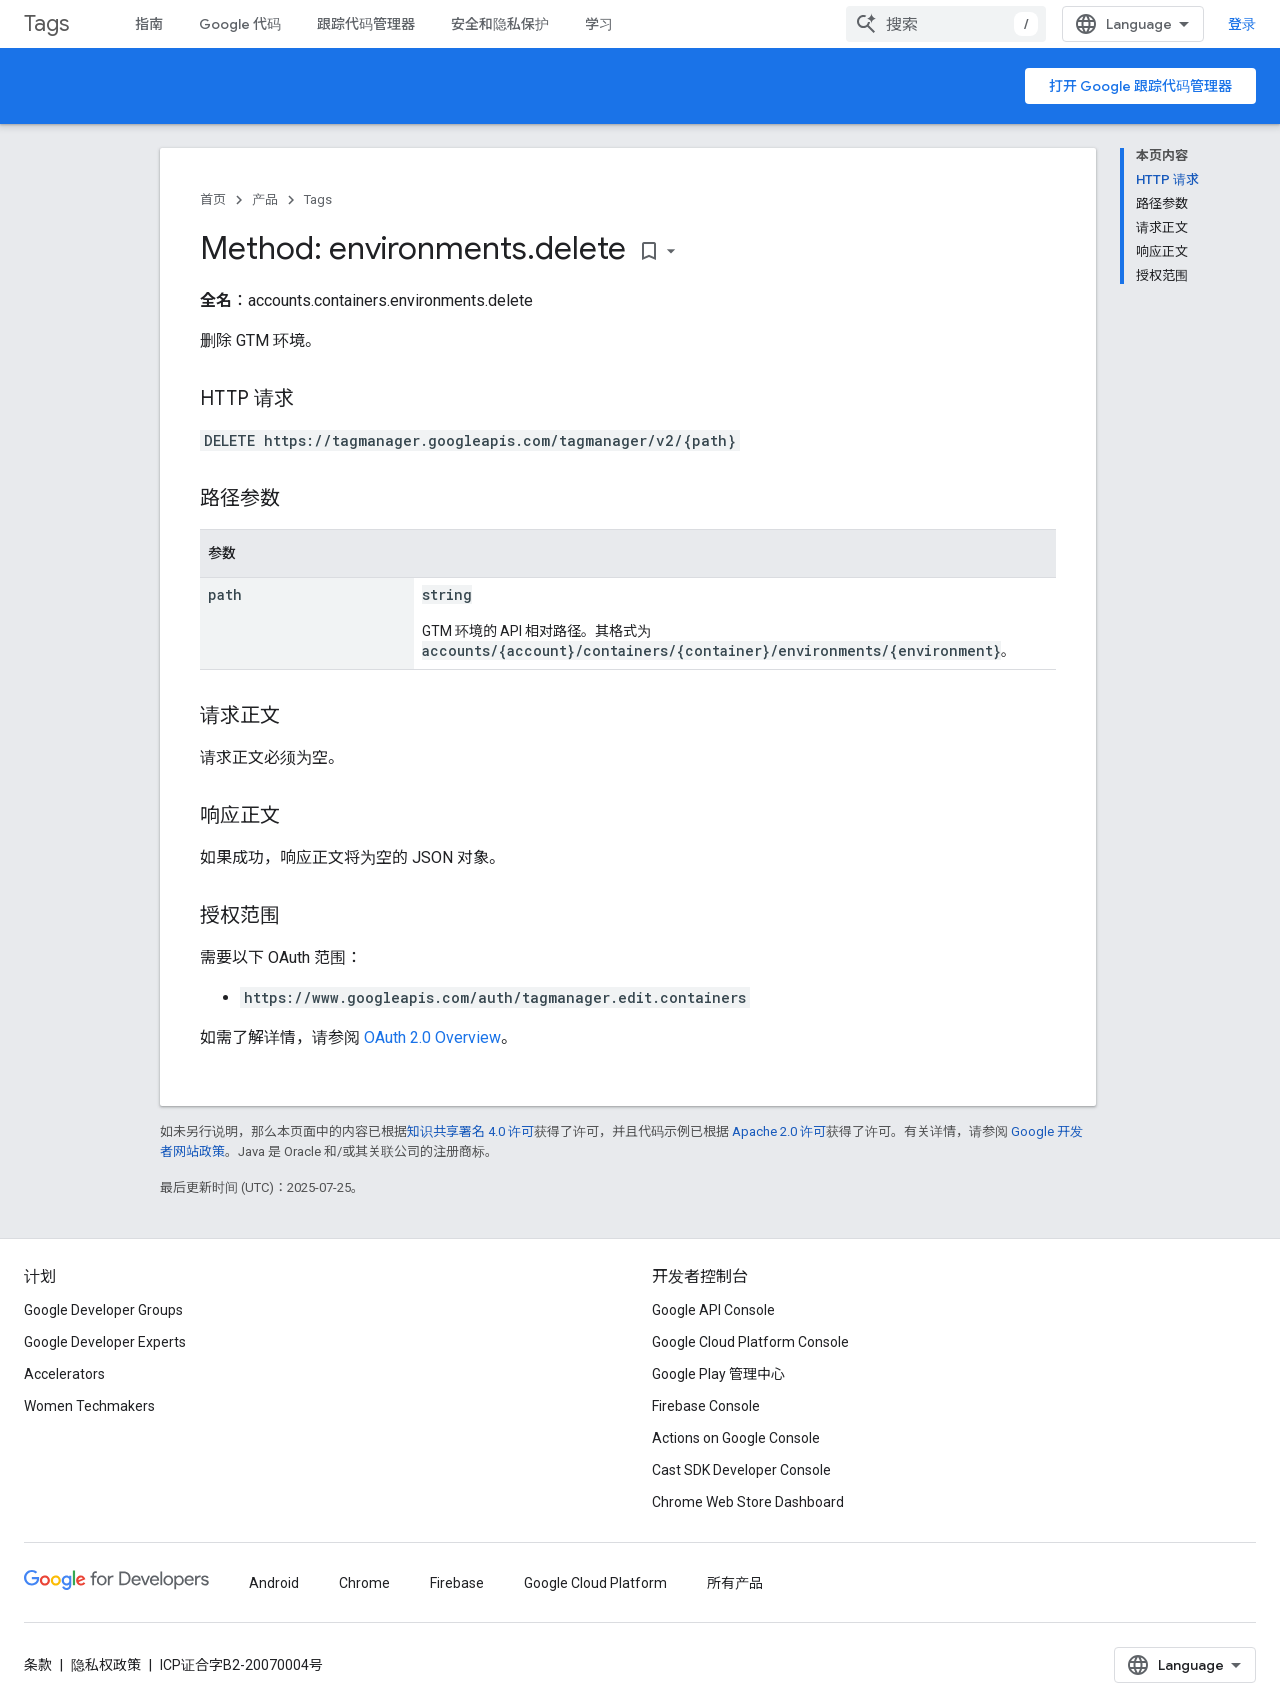 The width and height of the screenshot is (1280, 1707). I want to click on Google 代码, so click(240, 24).